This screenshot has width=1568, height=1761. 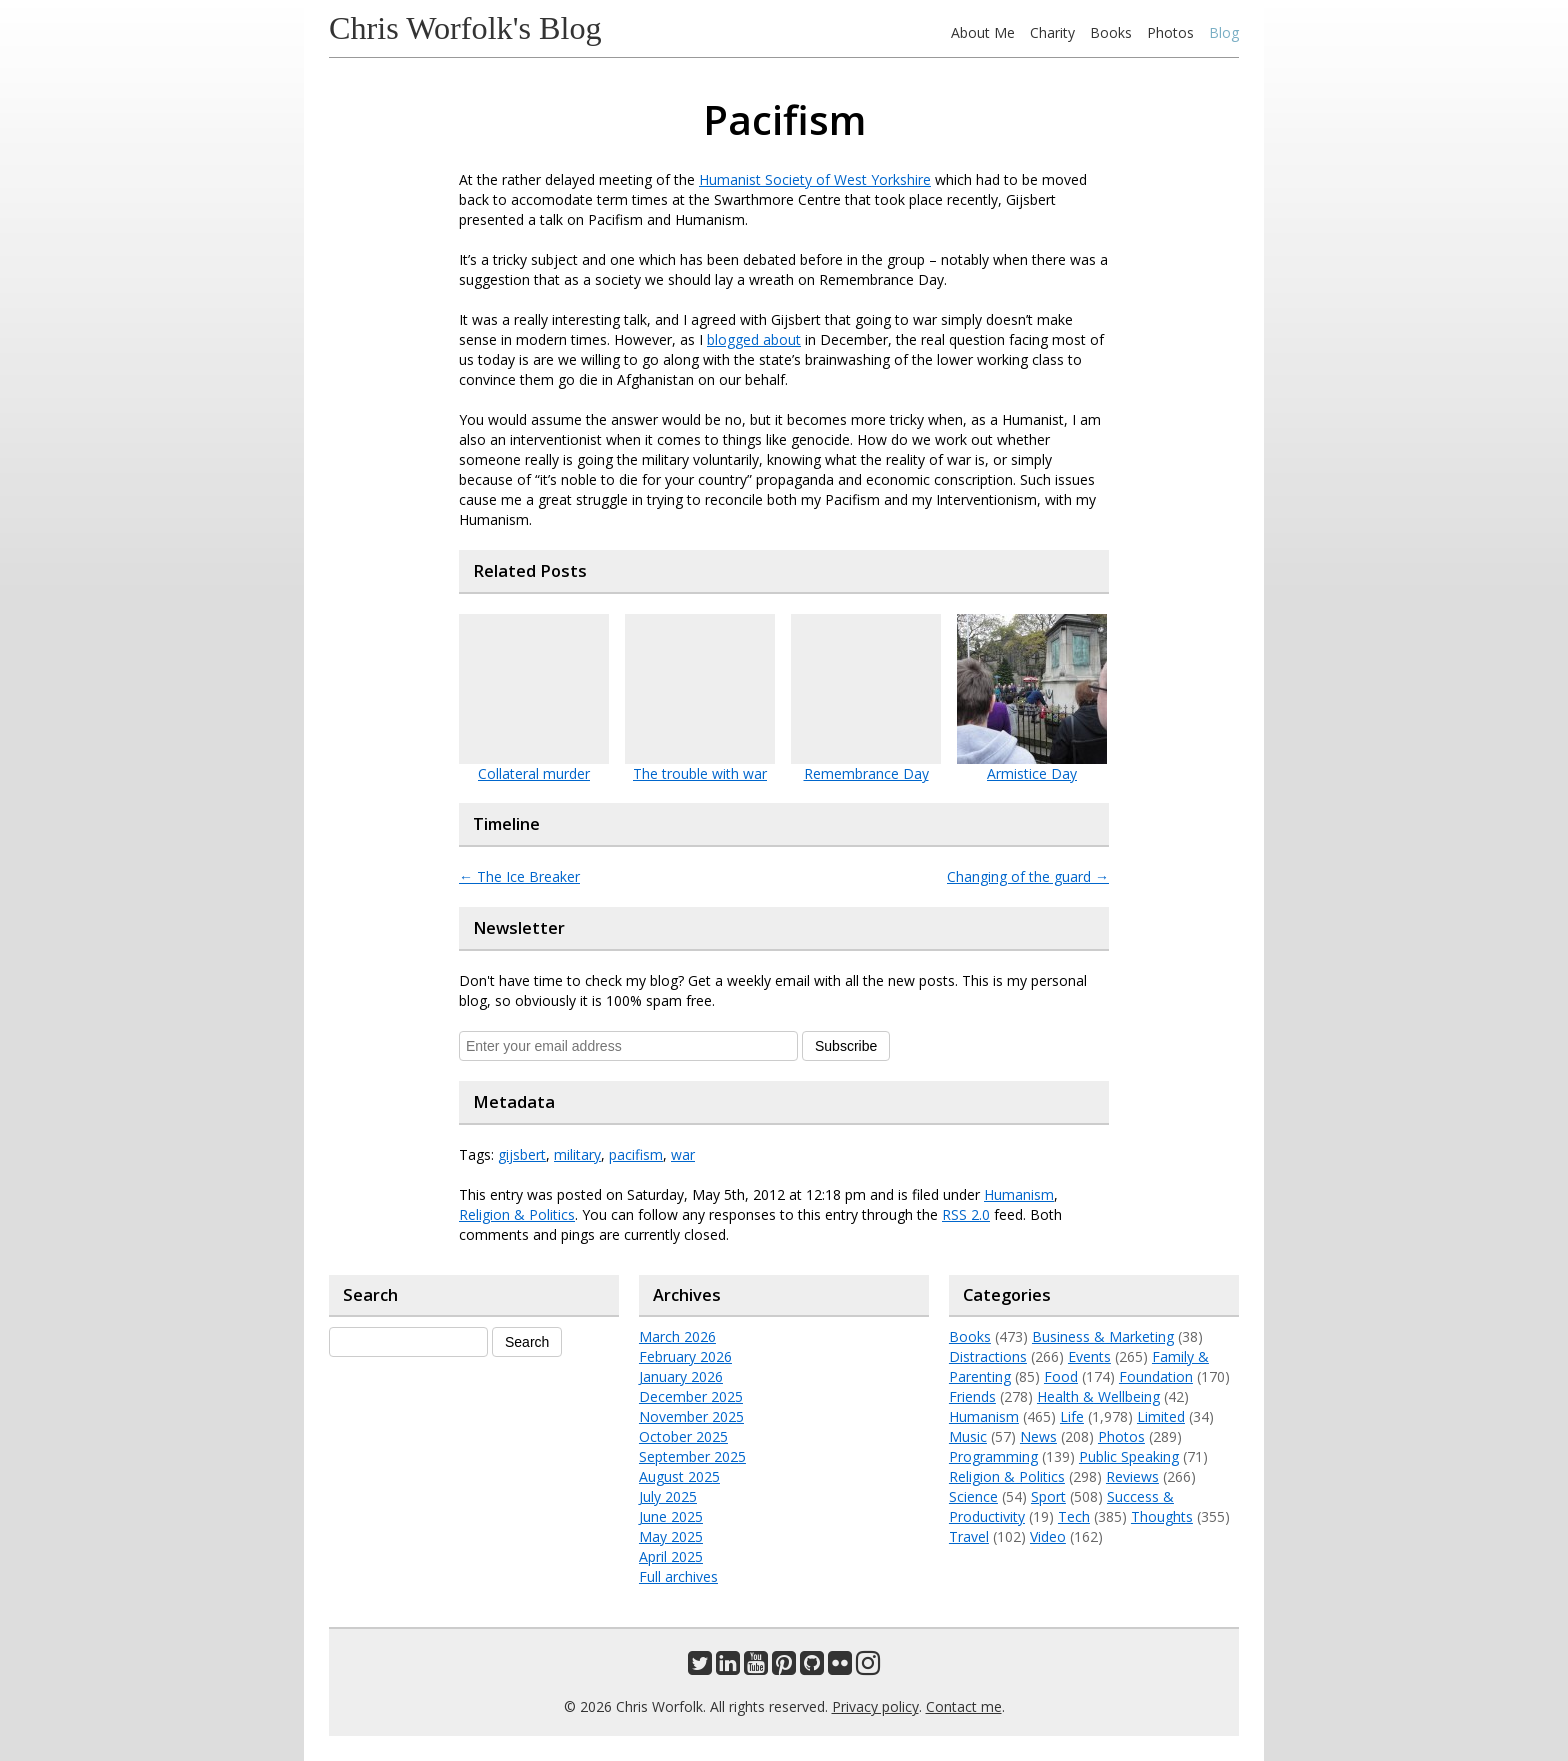 What do you see at coordinates (875, 1706) in the screenshot?
I see `Privacy policy` at bounding box center [875, 1706].